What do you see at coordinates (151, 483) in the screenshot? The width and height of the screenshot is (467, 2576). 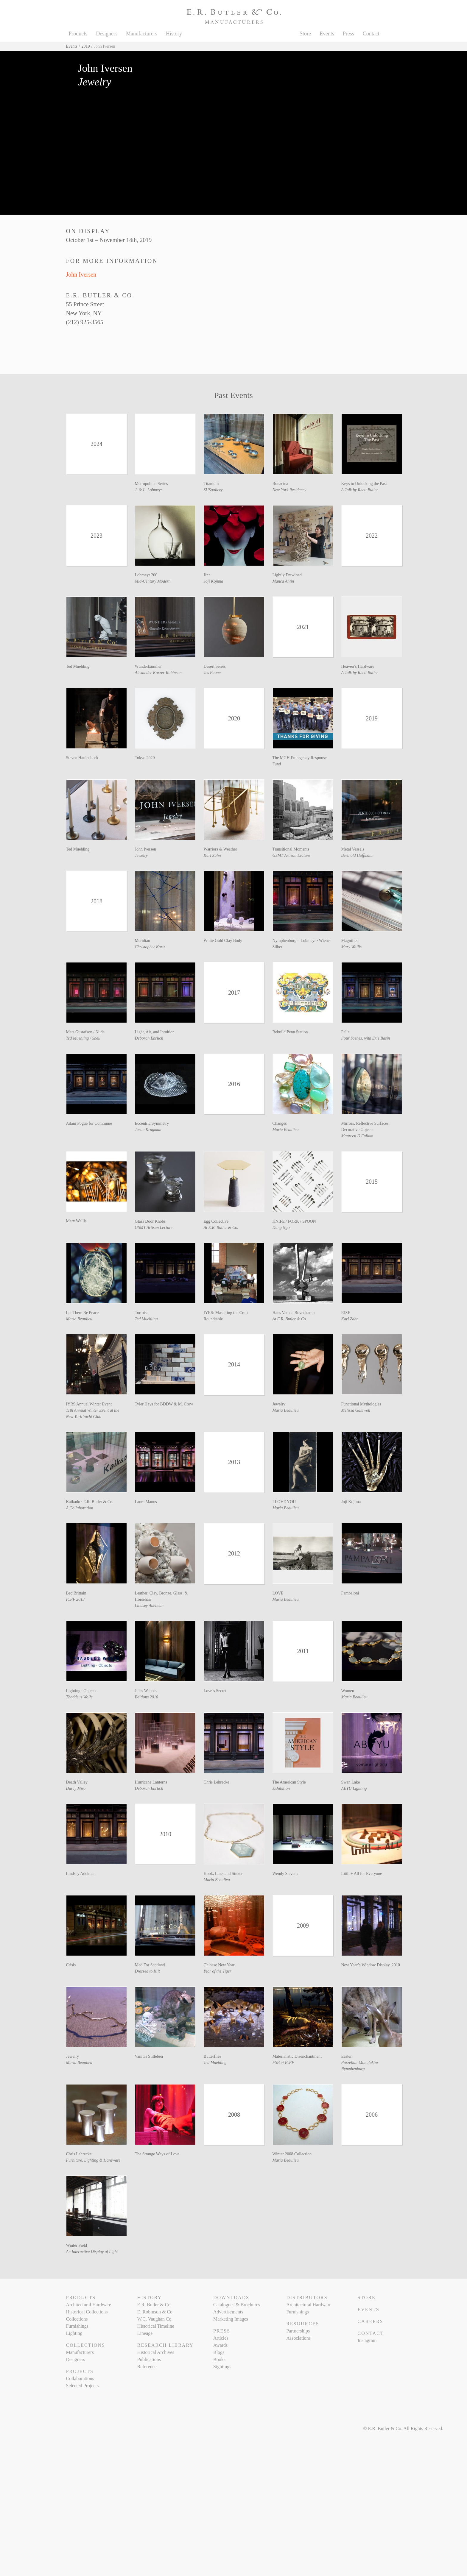 I see `Metropolitan Series` at bounding box center [151, 483].